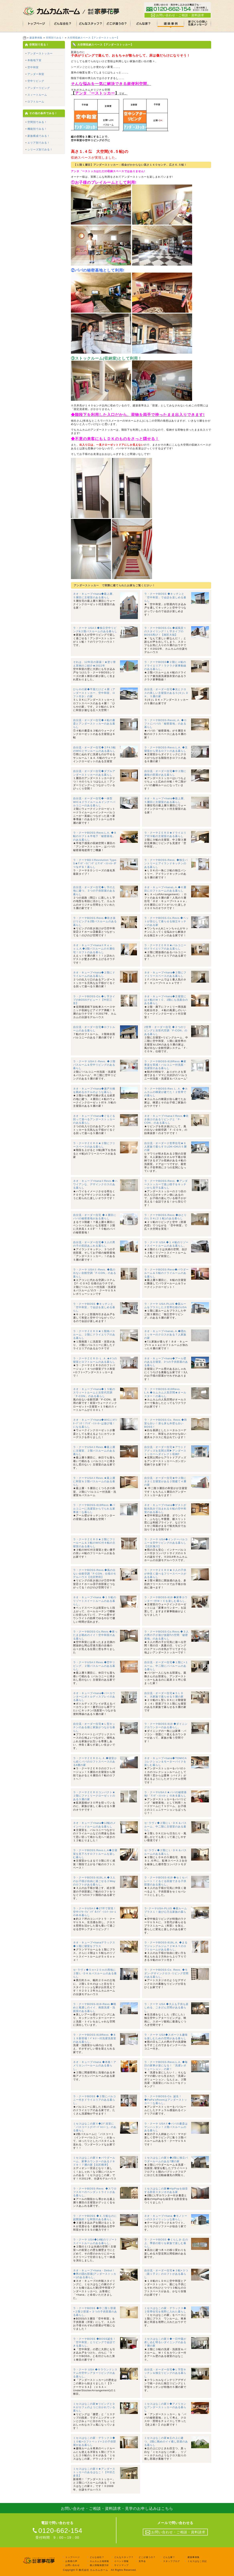  Describe the element at coordinates (197, 2561) in the screenshot. I see `ミセスはなこ日記` at that location.